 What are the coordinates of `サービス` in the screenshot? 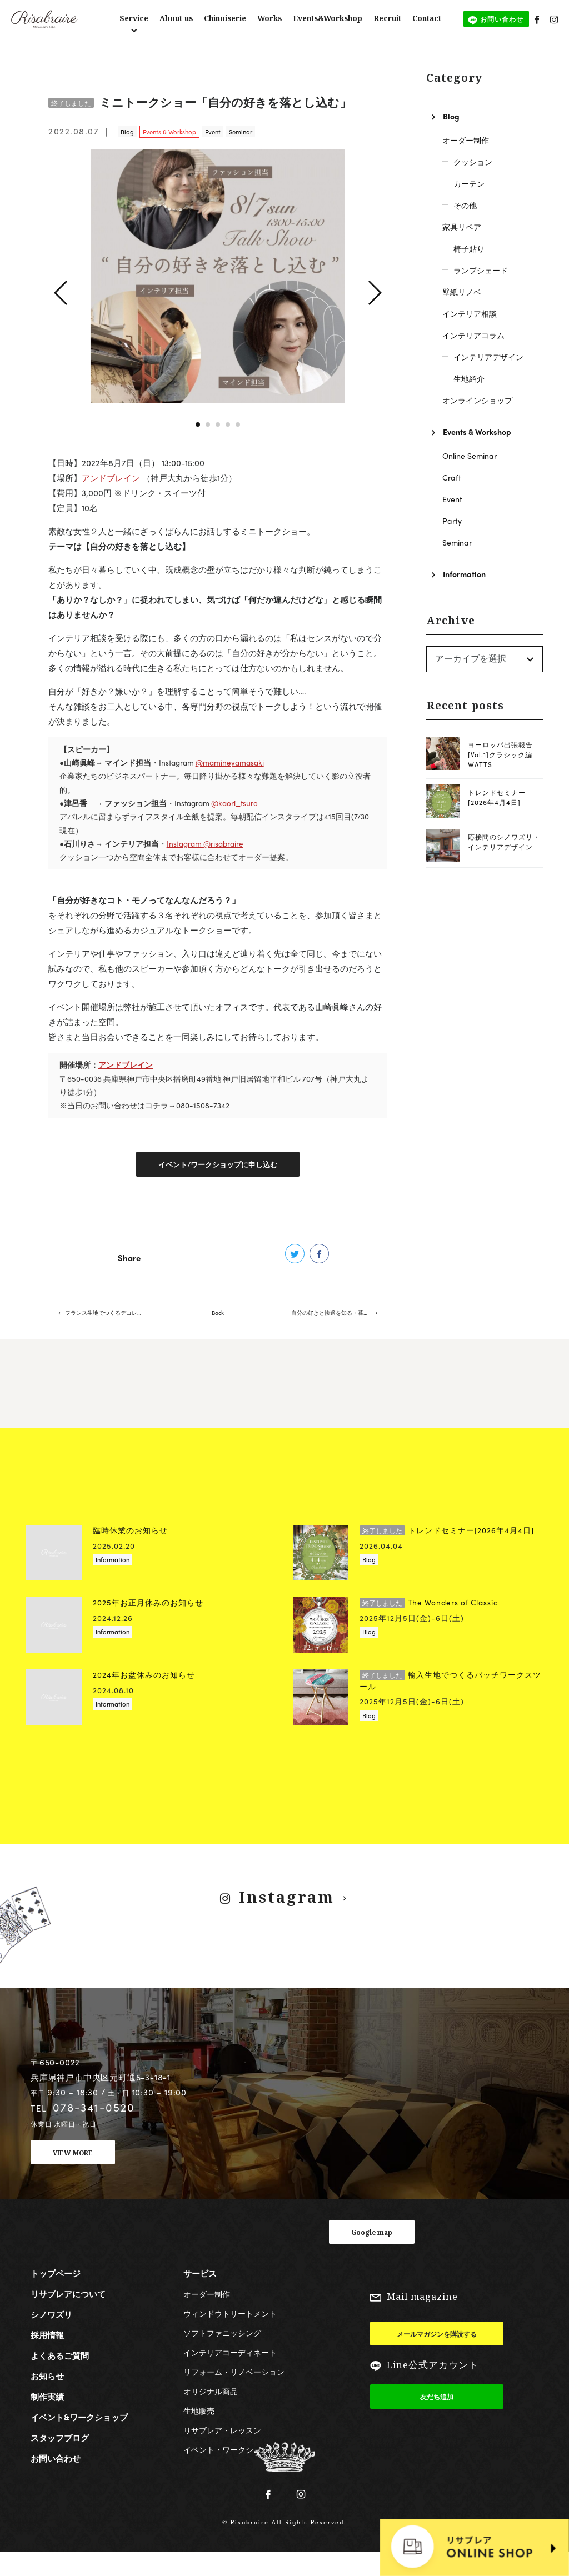 It's located at (200, 2296).